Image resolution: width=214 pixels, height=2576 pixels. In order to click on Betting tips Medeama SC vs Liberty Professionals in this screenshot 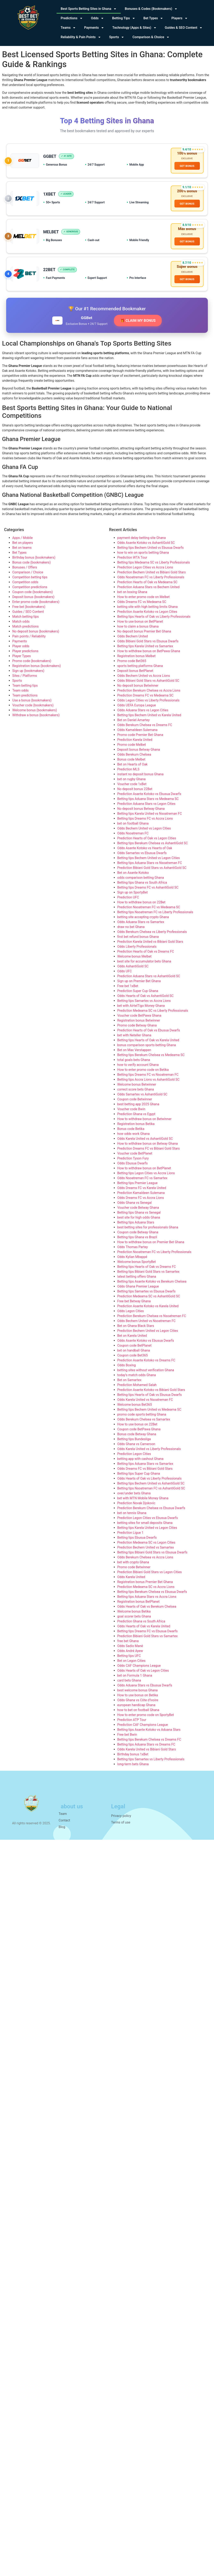, I will do `click(153, 570)`.